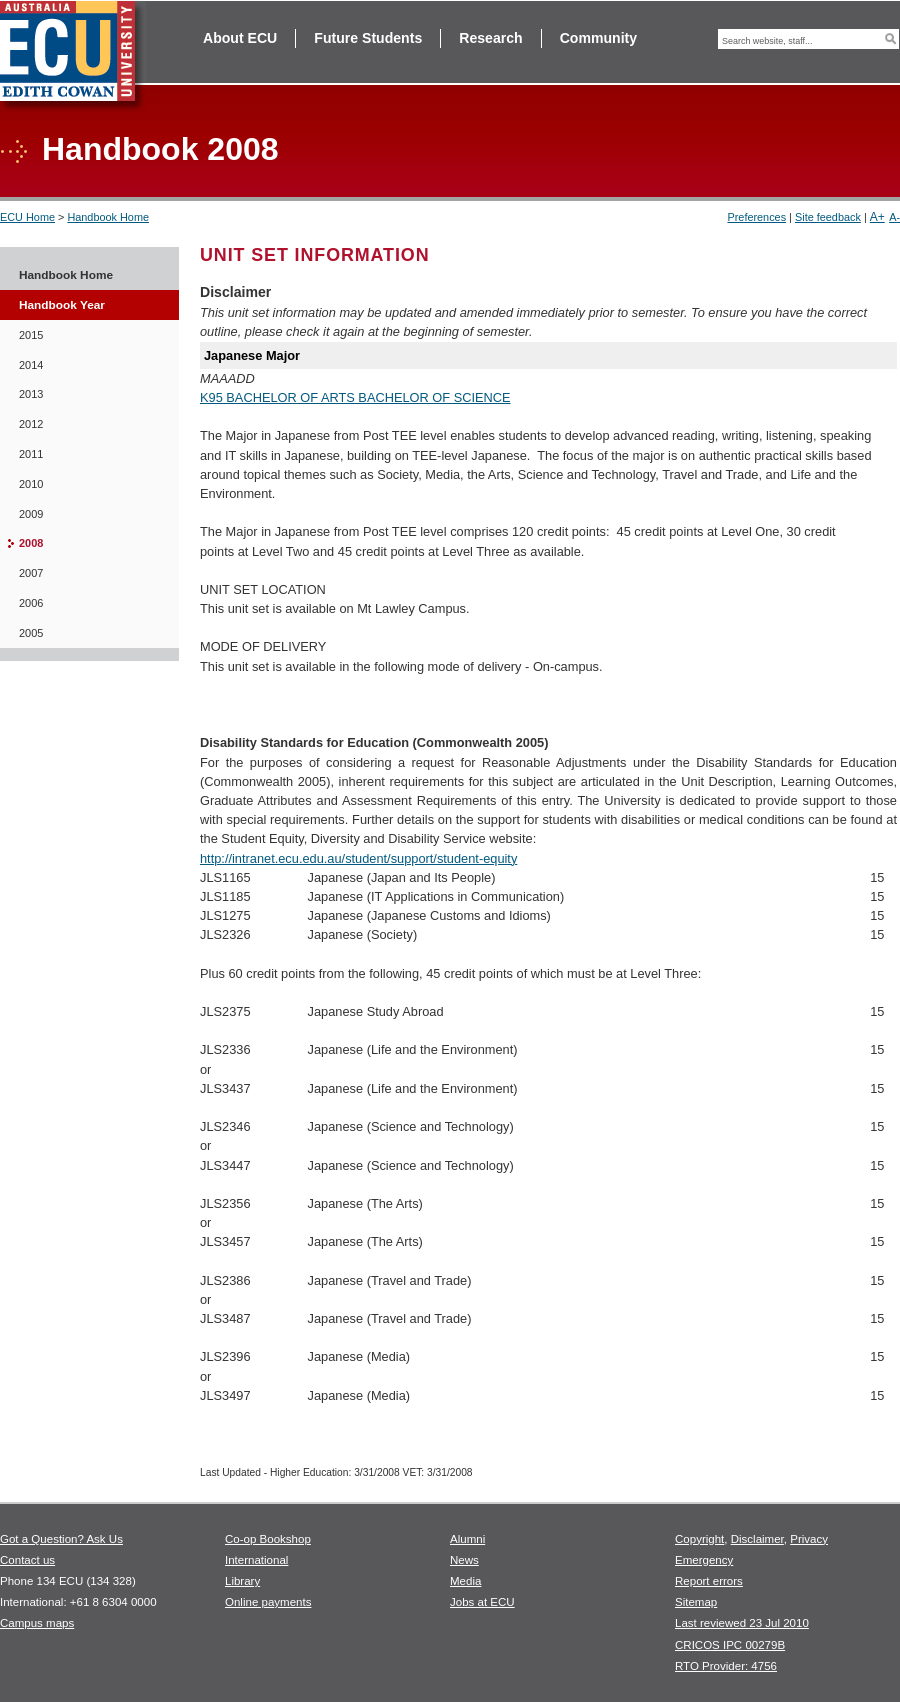 This screenshot has width=900, height=1702. What do you see at coordinates (31, 573) in the screenshot?
I see `2007` at bounding box center [31, 573].